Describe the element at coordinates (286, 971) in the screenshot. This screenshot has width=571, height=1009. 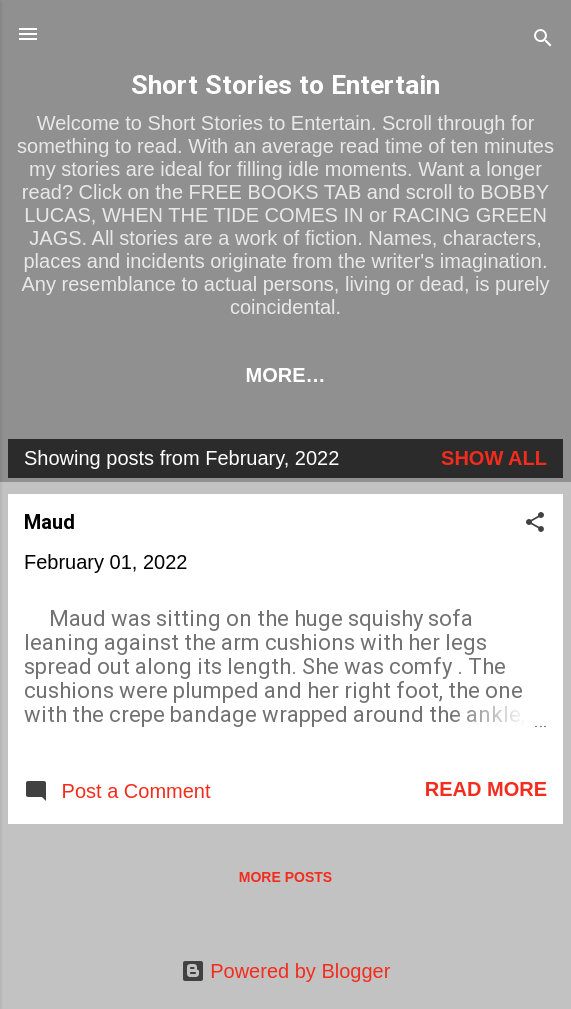
I see `Powered by Blogger` at that location.